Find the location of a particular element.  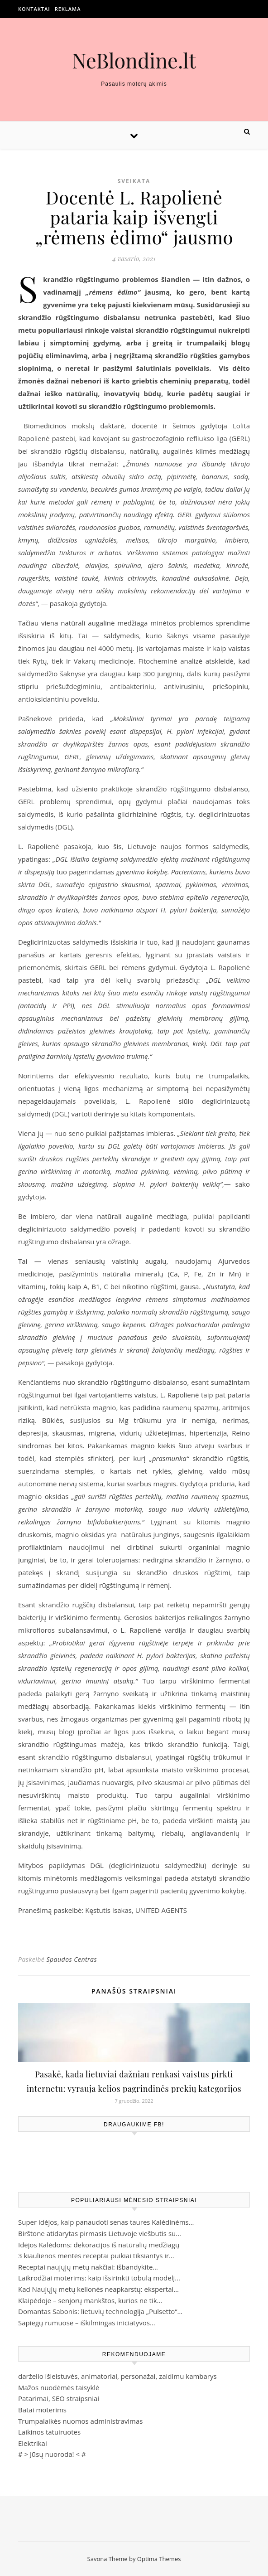

Optima Themes is located at coordinates (159, 2559).